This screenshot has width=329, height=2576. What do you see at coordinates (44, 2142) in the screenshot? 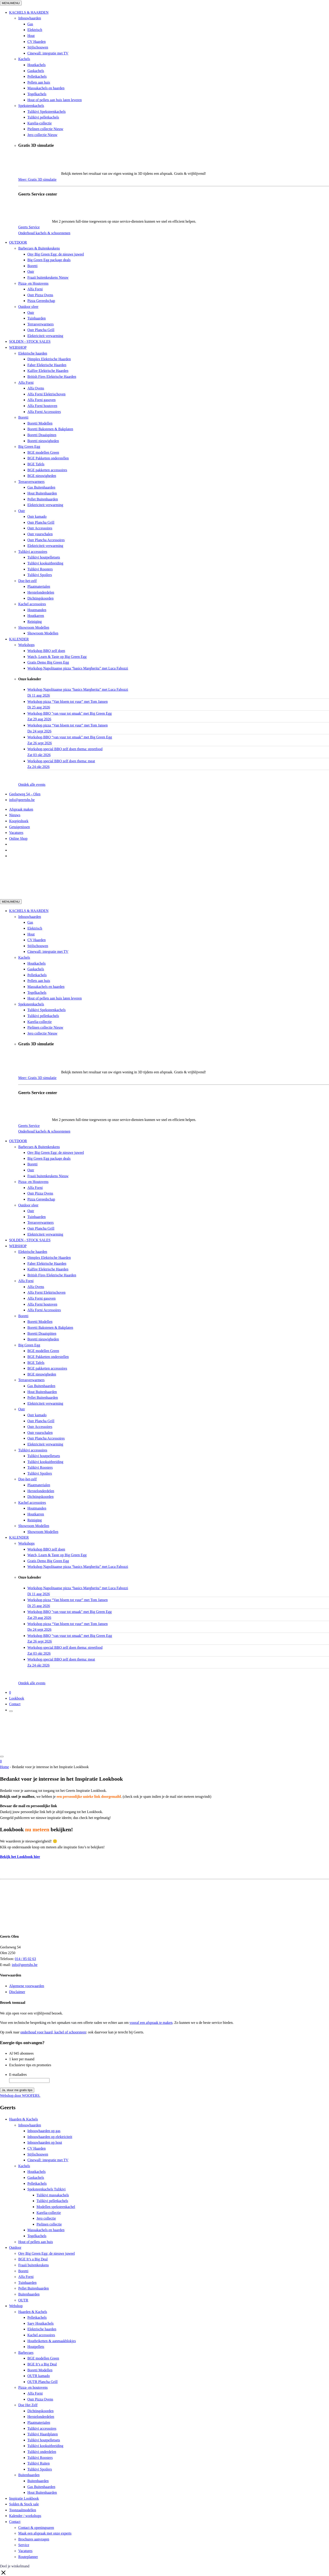
I see `Inbouwhaarden op hout` at bounding box center [44, 2142].